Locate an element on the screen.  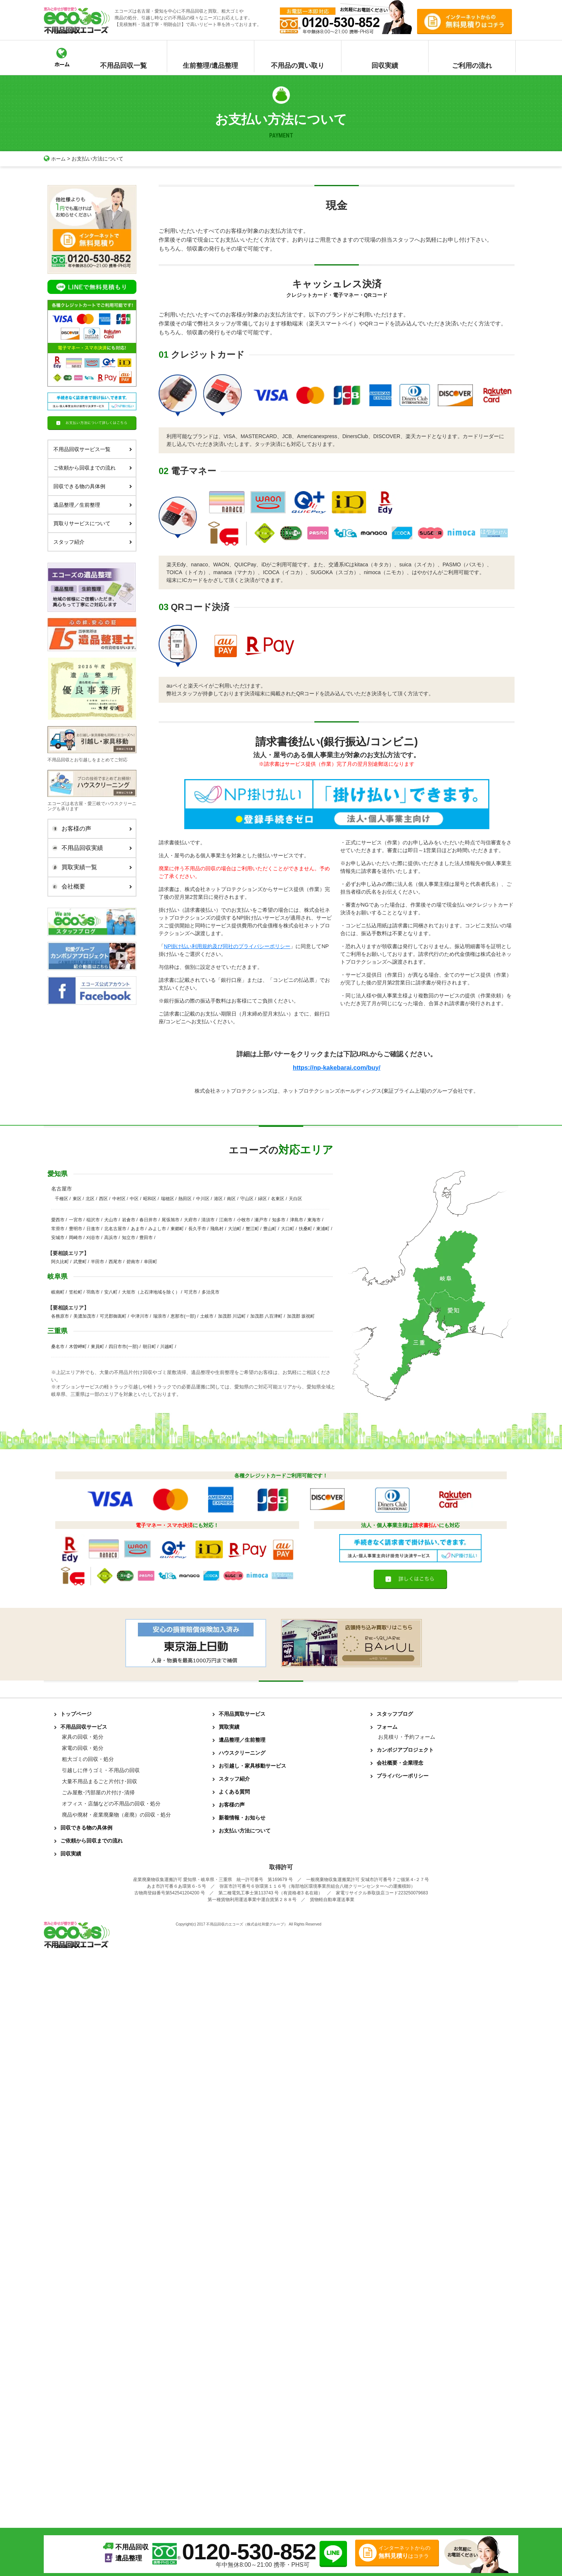
岡崎市 is located at coordinates (75, 1238).